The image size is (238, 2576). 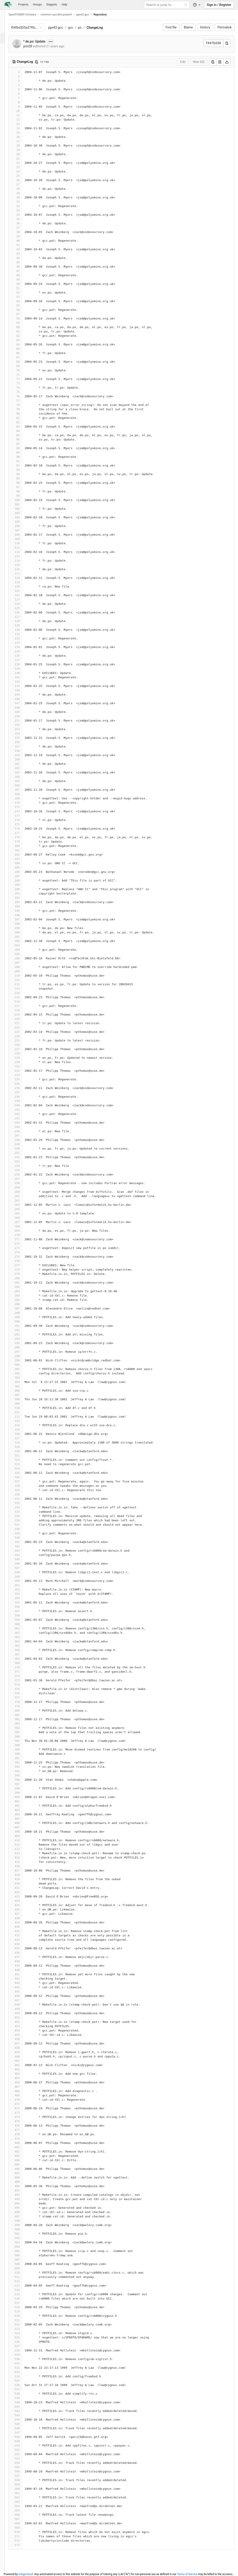 I want to click on [button], so click(x=5, y=2566).